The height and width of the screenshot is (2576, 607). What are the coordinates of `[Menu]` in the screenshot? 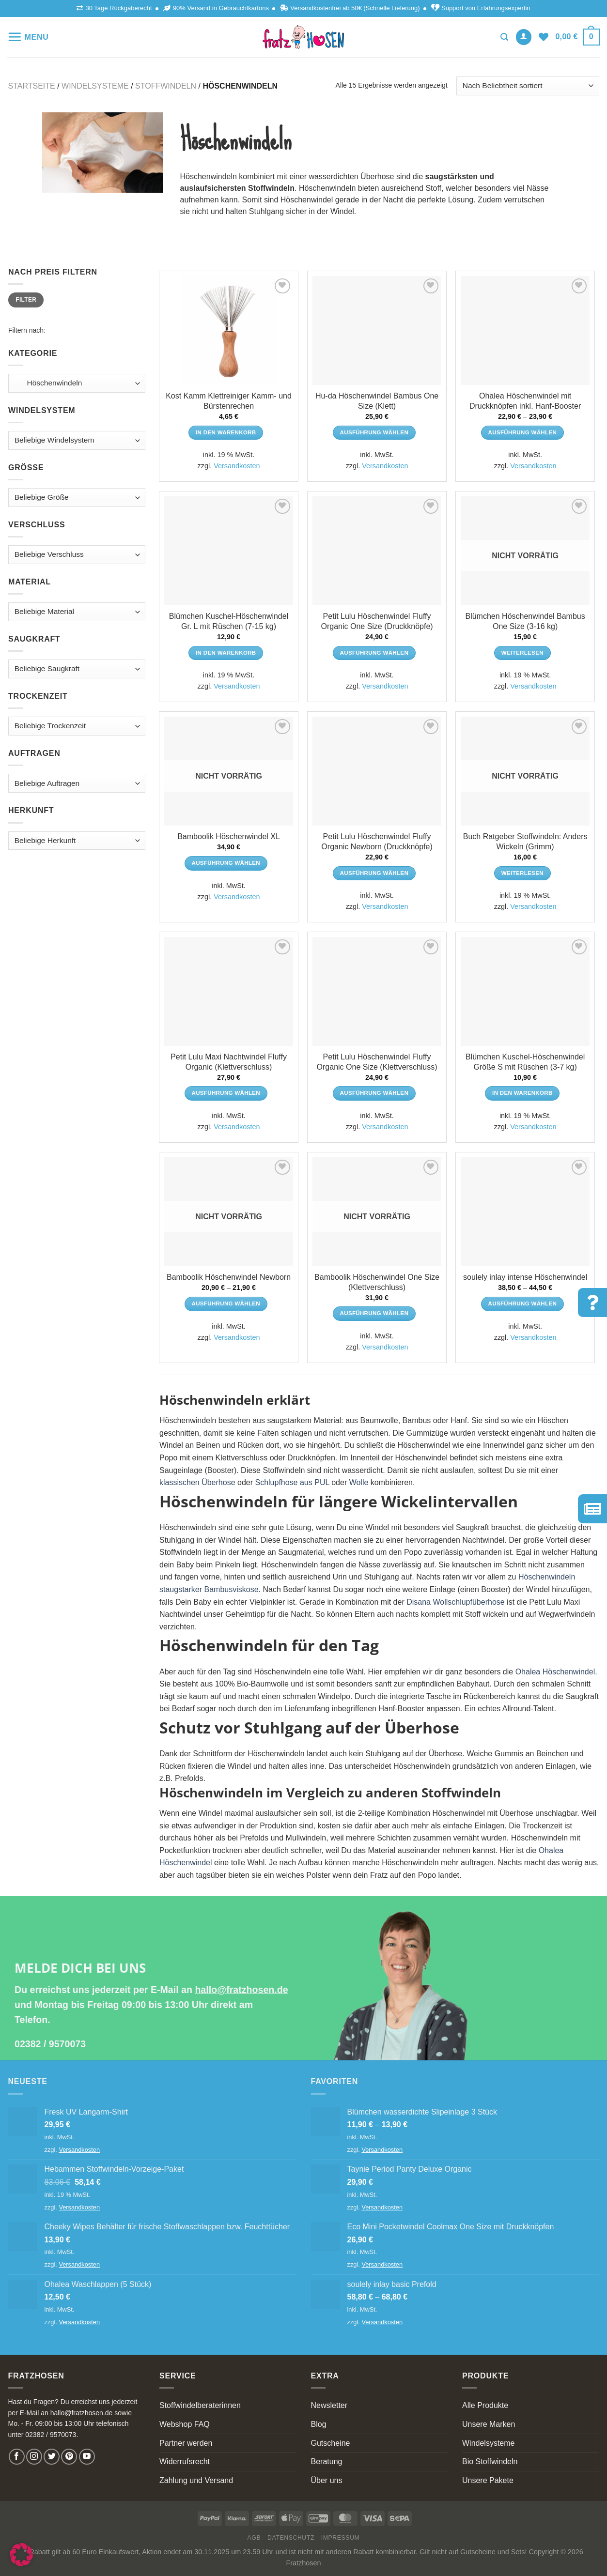 It's located at (28, 36).